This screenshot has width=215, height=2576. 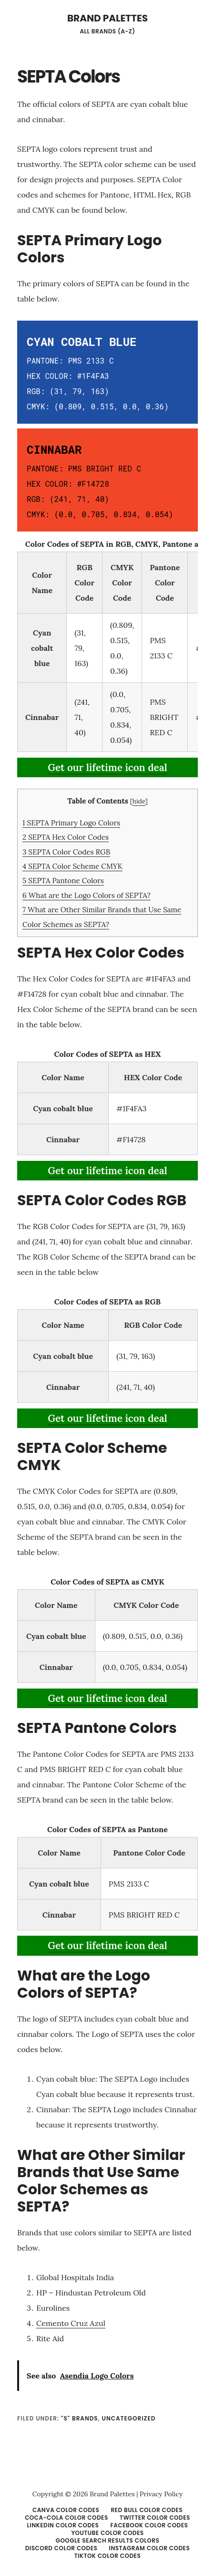 What do you see at coordinates (86, 895) in the screenshot?
I see `What are the Logo Colors of SEPTA?` at bounding box center [86, 895].